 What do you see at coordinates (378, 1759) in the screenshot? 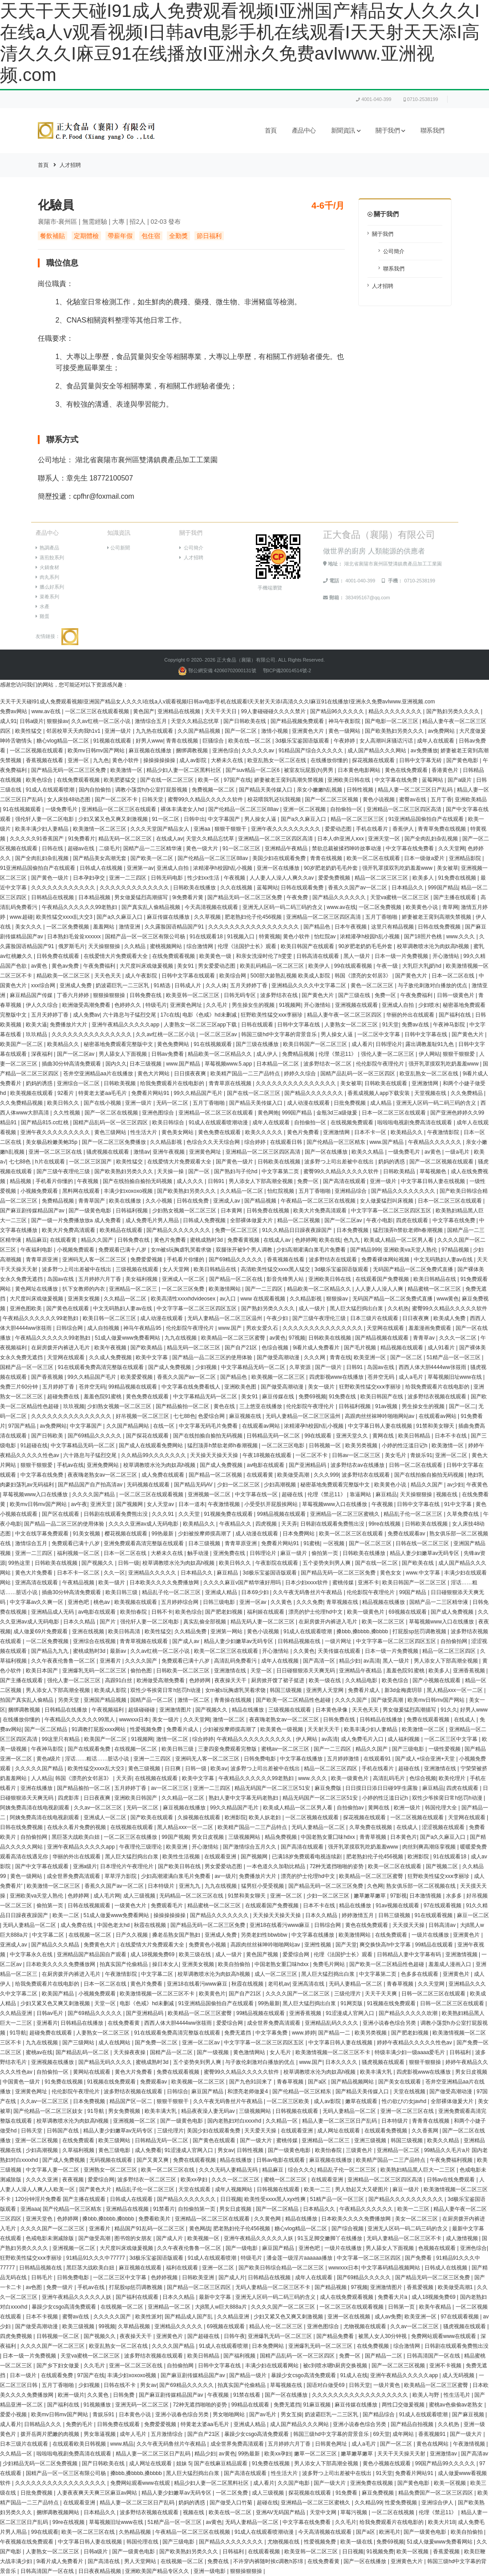
I see `在线观看91` at bounding box center [378, 1759].